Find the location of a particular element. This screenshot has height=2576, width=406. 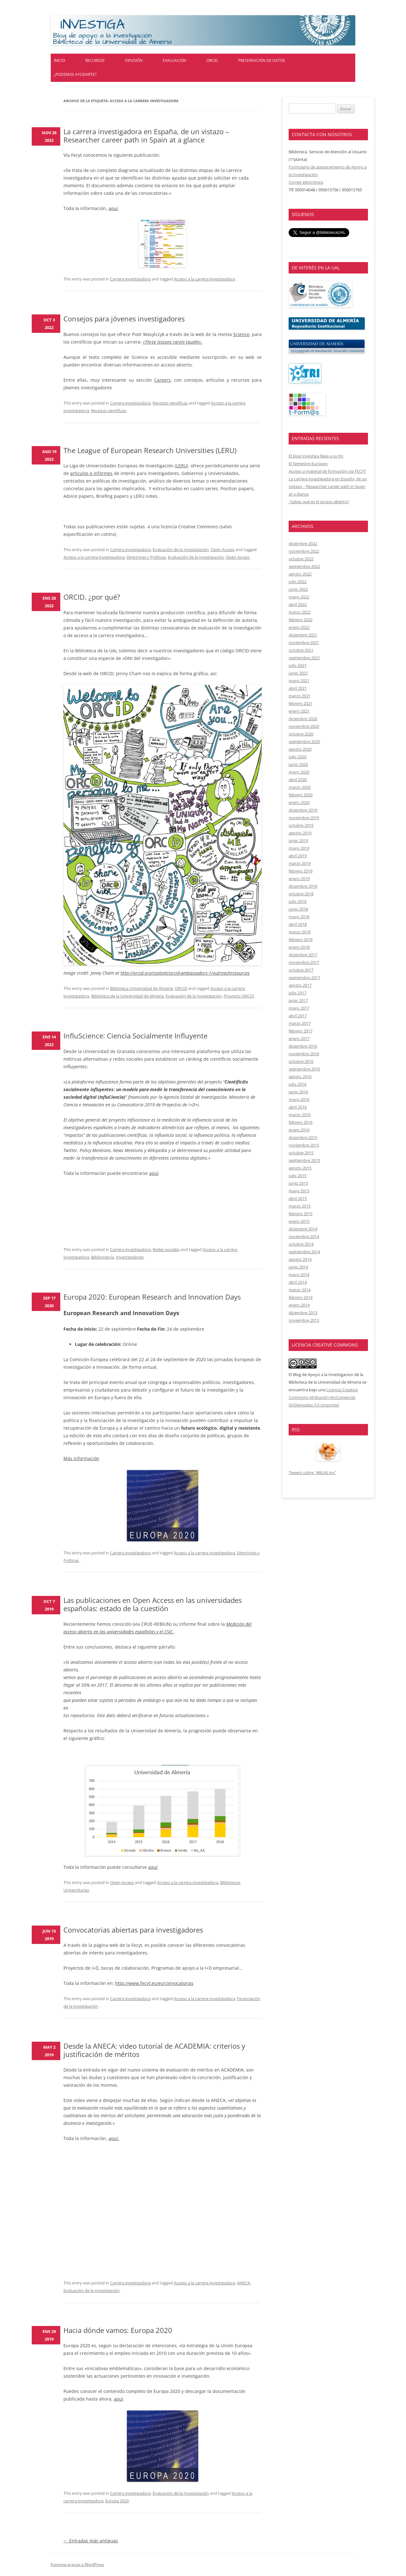

artículos e informes is located at coordinates (91, 473).